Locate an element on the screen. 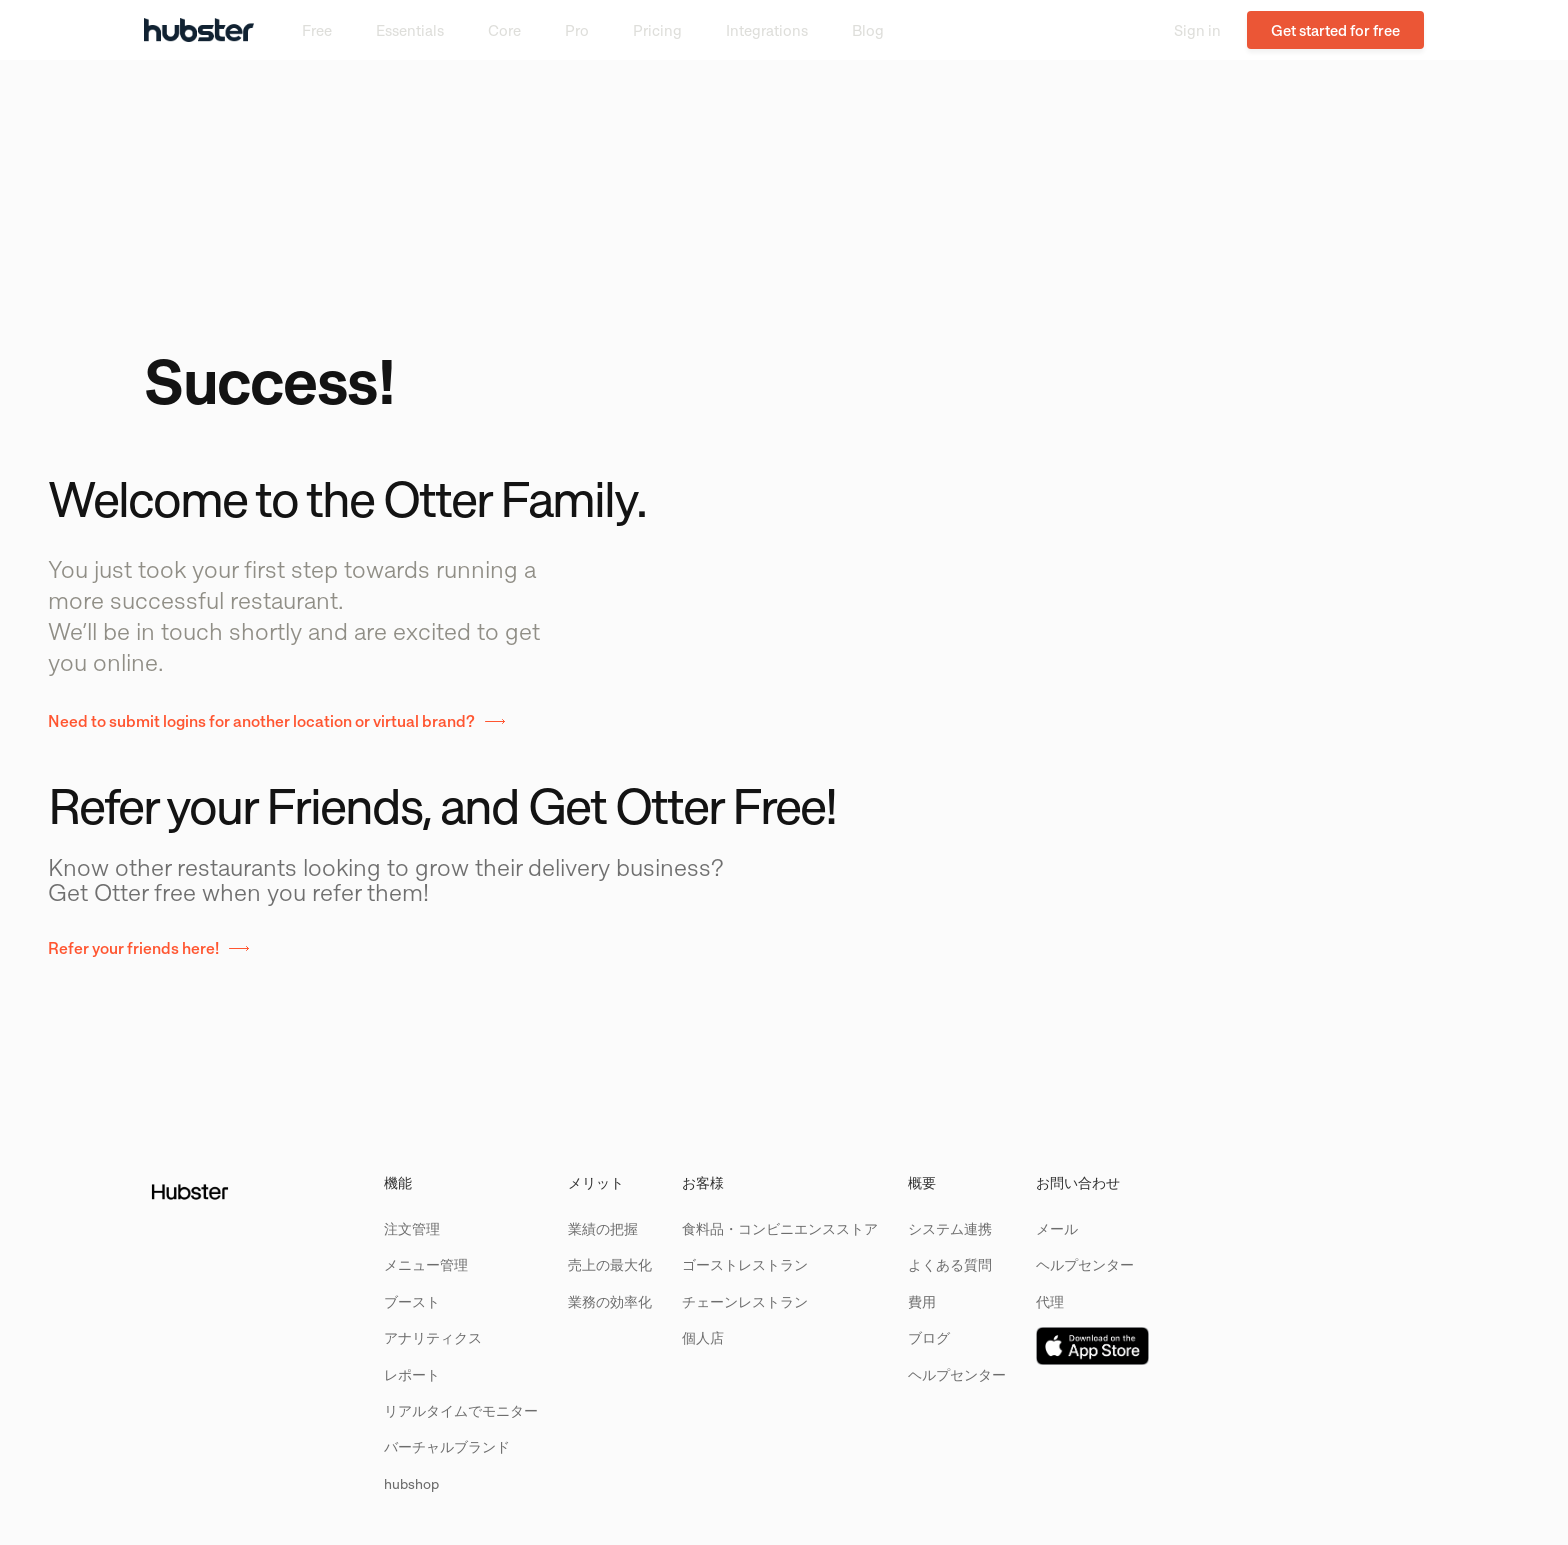 The height and width of the screenshot is (1545, 1568). アナリティクス is located at coordinates (433, 1337).